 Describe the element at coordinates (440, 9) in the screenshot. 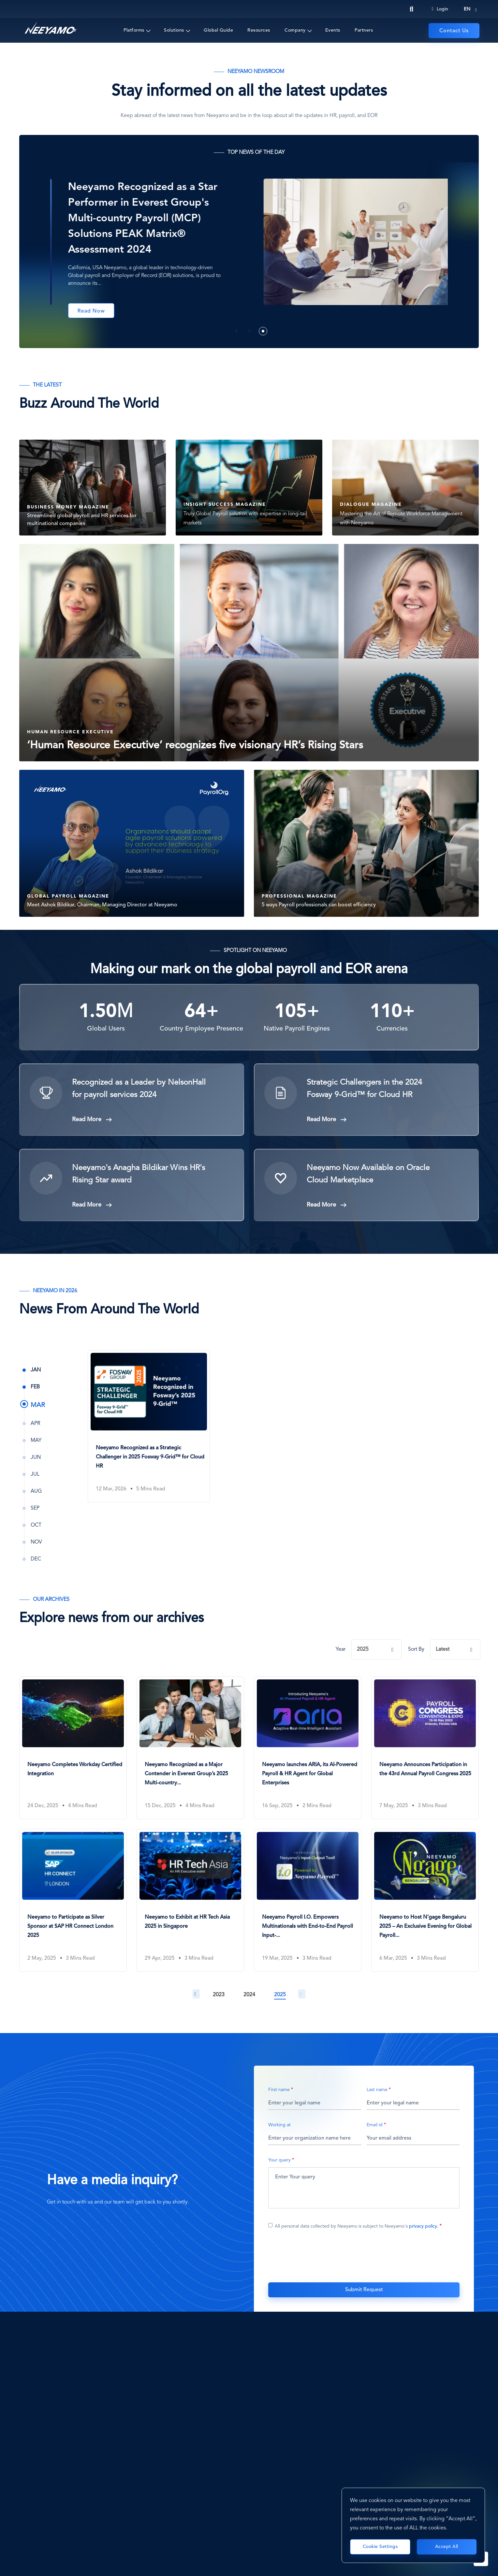

I see `Login` at that location.